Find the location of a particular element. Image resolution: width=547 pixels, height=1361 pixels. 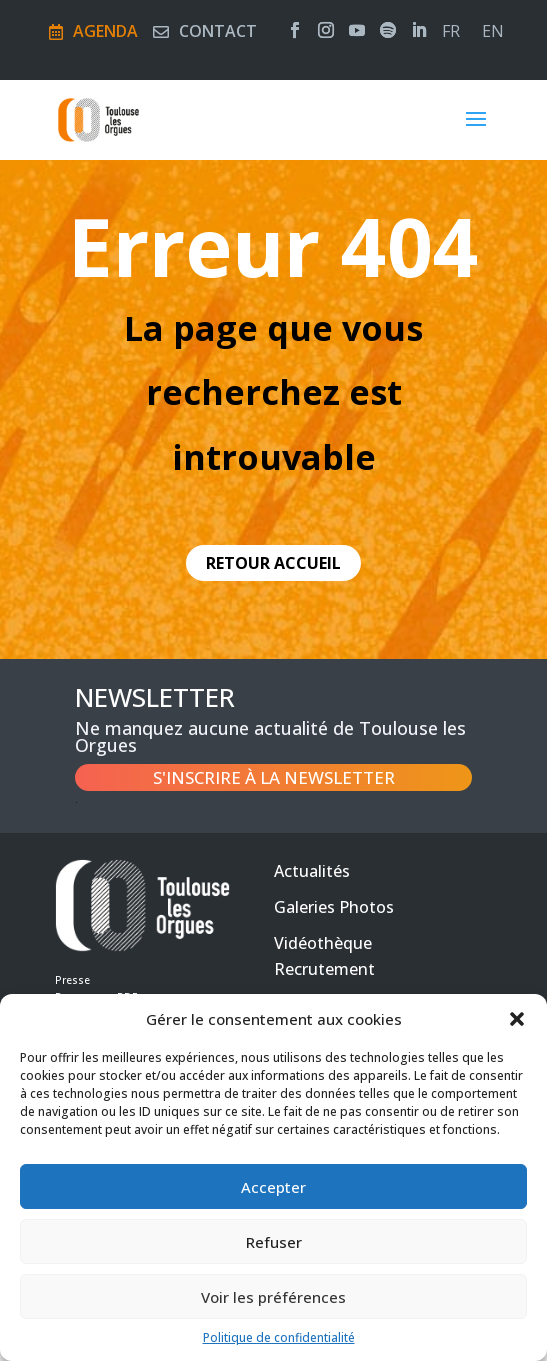

retour accueil is located at coordinates (273, 563).